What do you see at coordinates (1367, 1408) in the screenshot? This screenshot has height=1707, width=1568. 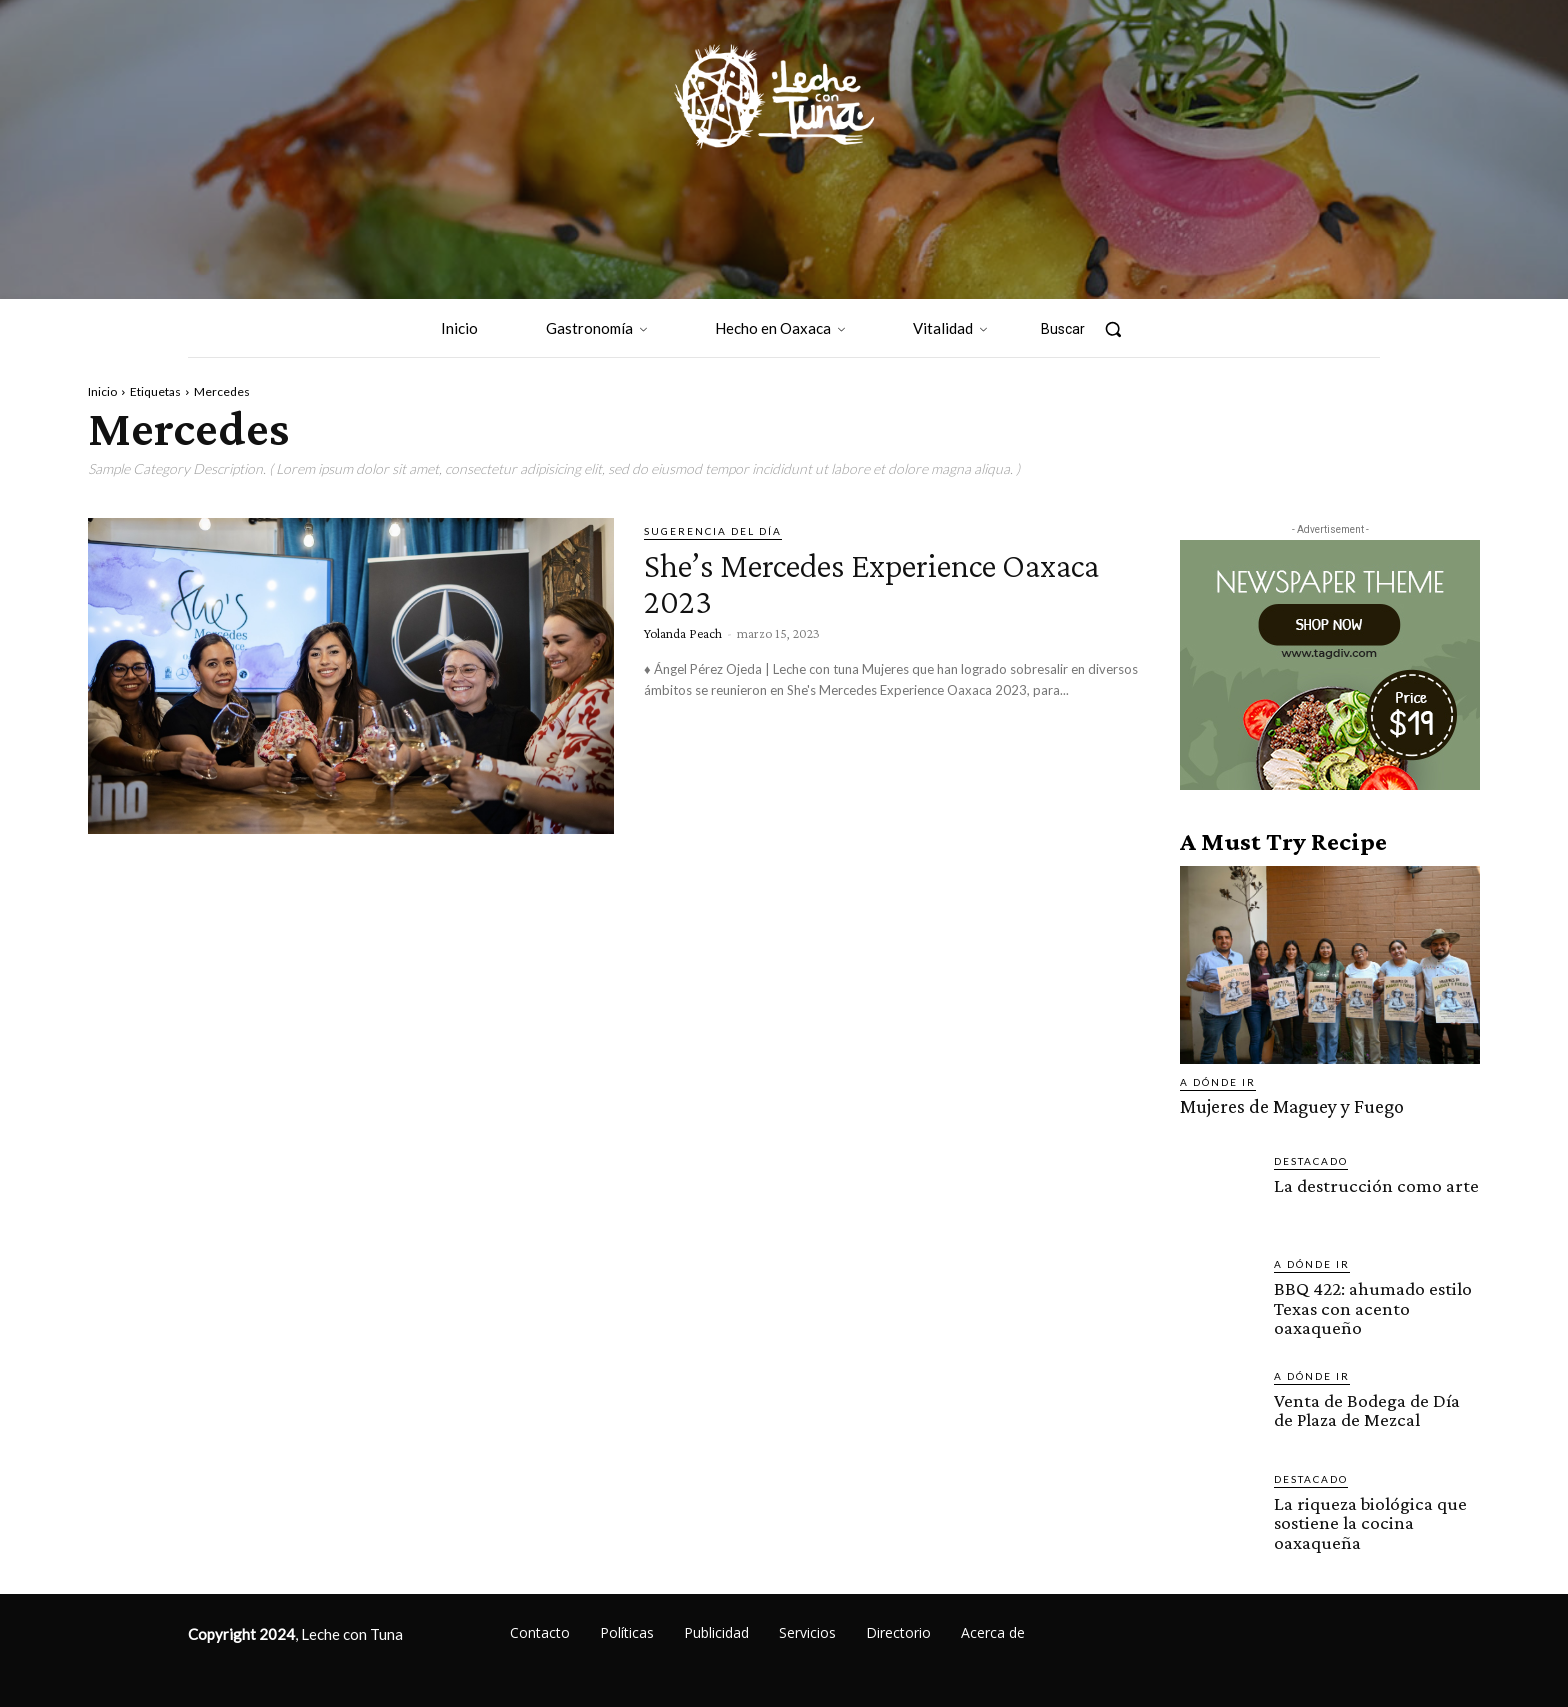 I see `Venta de Bodega de Día de Plaza de Mezcal` at bounding box center [1367, 1408].